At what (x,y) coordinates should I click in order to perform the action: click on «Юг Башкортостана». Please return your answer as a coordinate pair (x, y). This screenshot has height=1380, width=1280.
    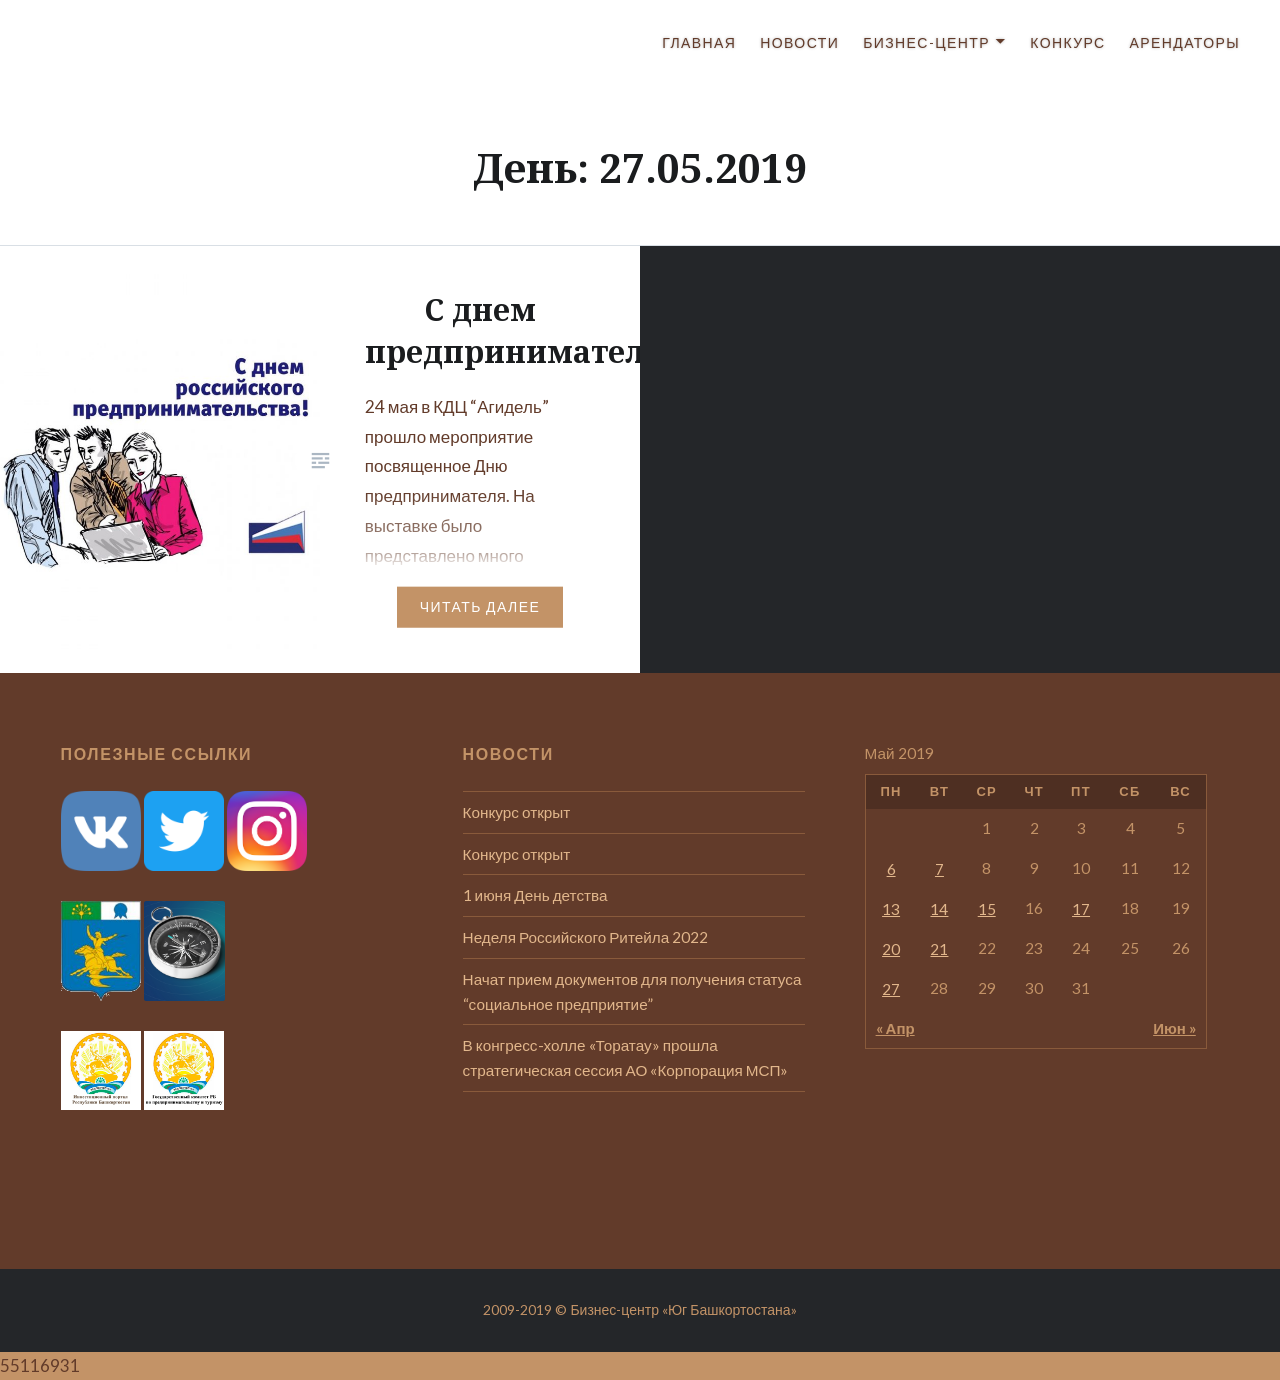
    Looking at the image, I should click on (729, 1309).